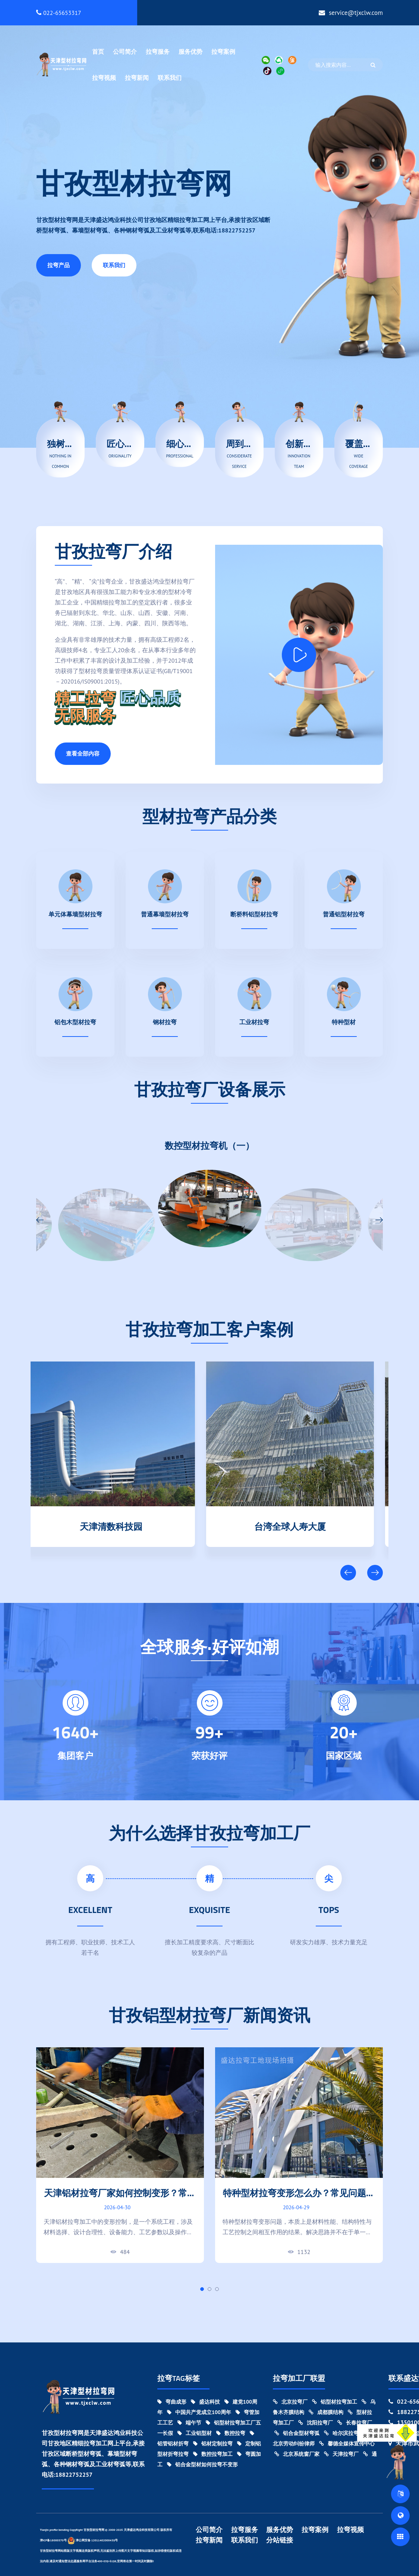 This screenshot has width=419, height=2576. Describe the element at coordinates (296, 2454) in the screenshot. I see `北京系统窗厂家` at that location.